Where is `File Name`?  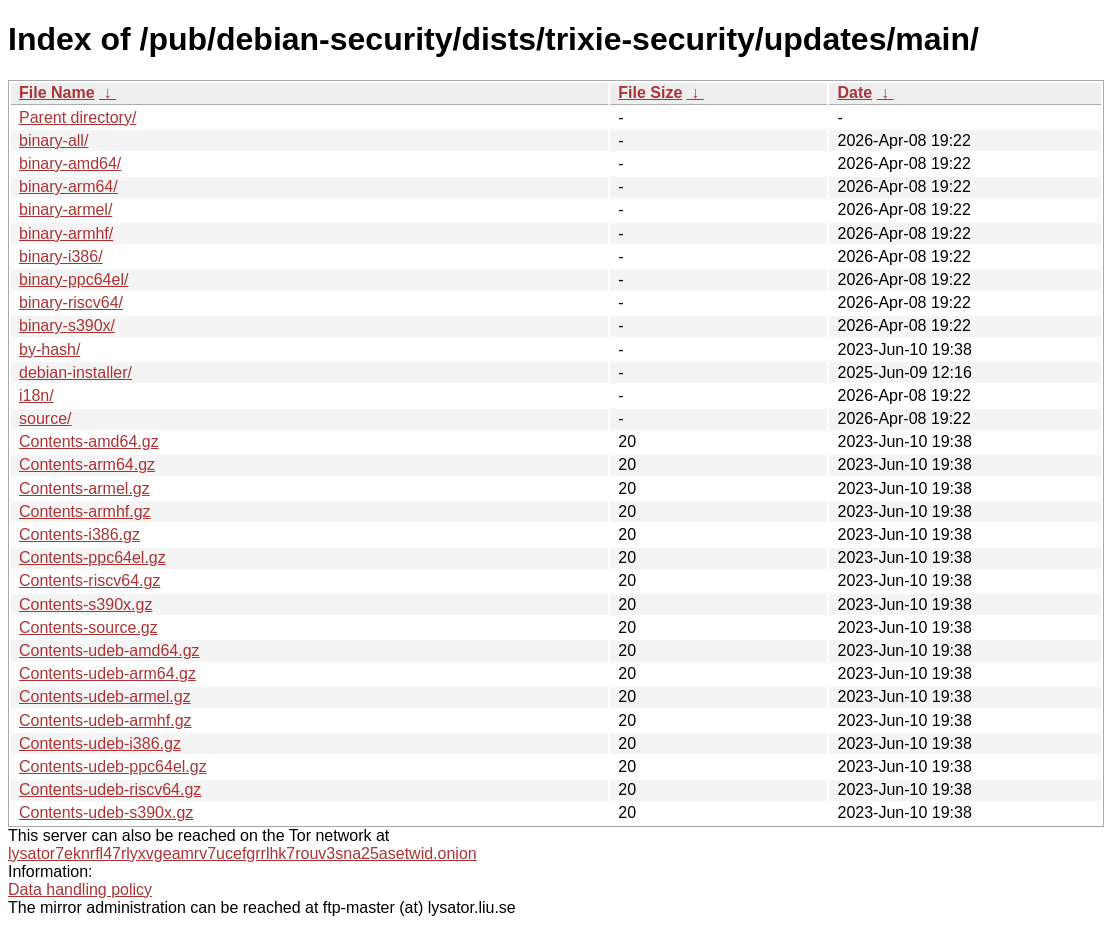 File Name is located at coordinates (57, 92).